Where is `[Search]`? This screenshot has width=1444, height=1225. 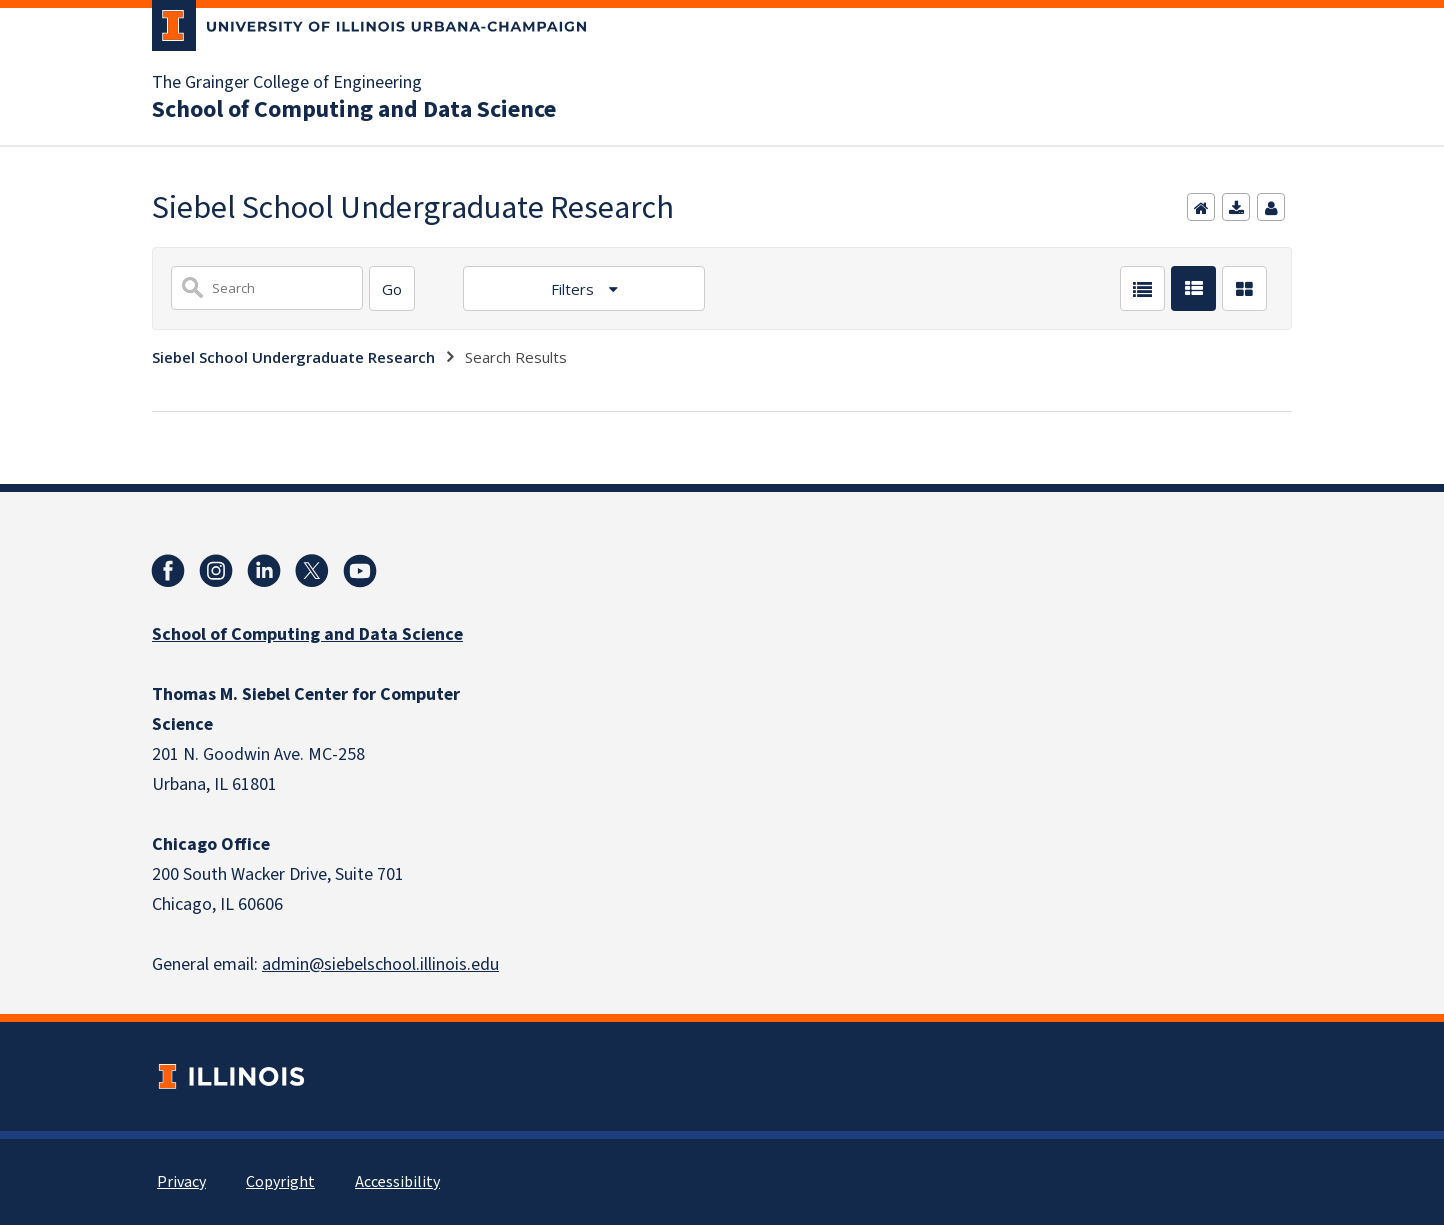
[Search] is located at coordinates (392, 288).